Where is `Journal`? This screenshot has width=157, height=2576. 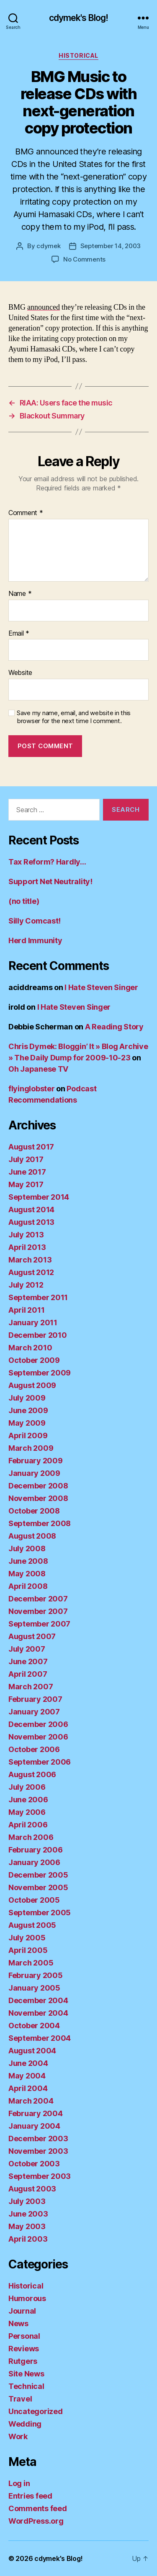 Journal is located at coordinates (22, 2311).